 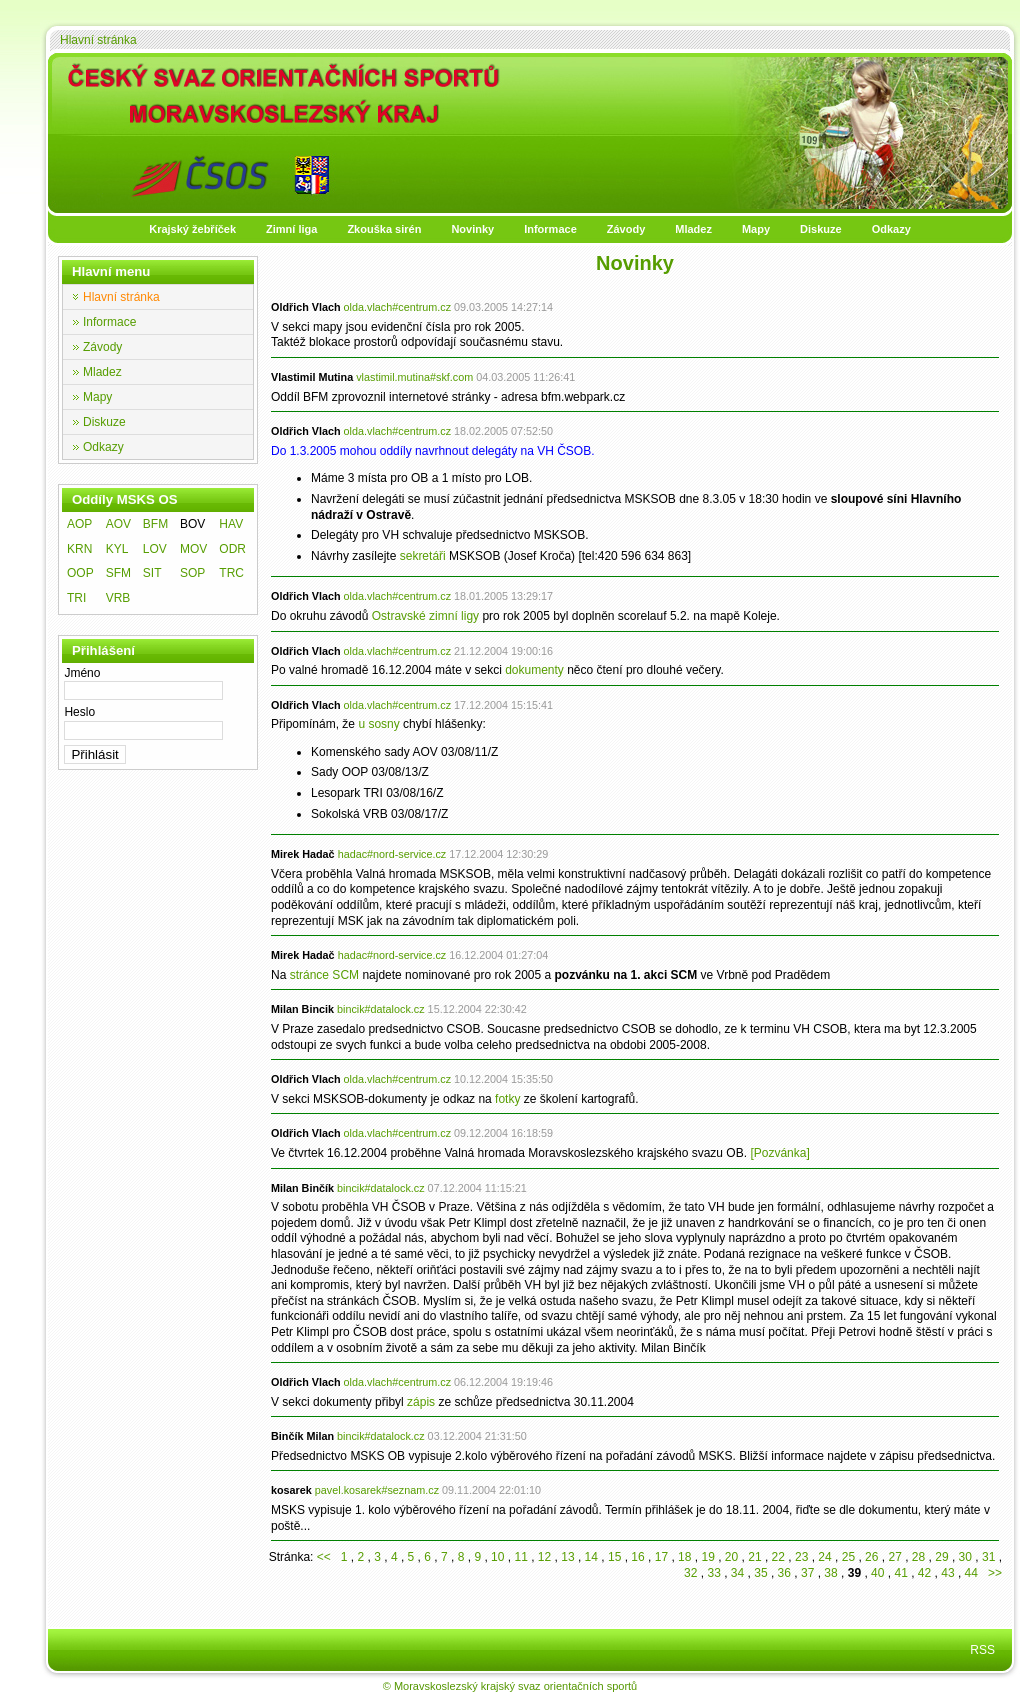 I want to click on olda.vlach#centrum.cz, so click(x=397, y=307).